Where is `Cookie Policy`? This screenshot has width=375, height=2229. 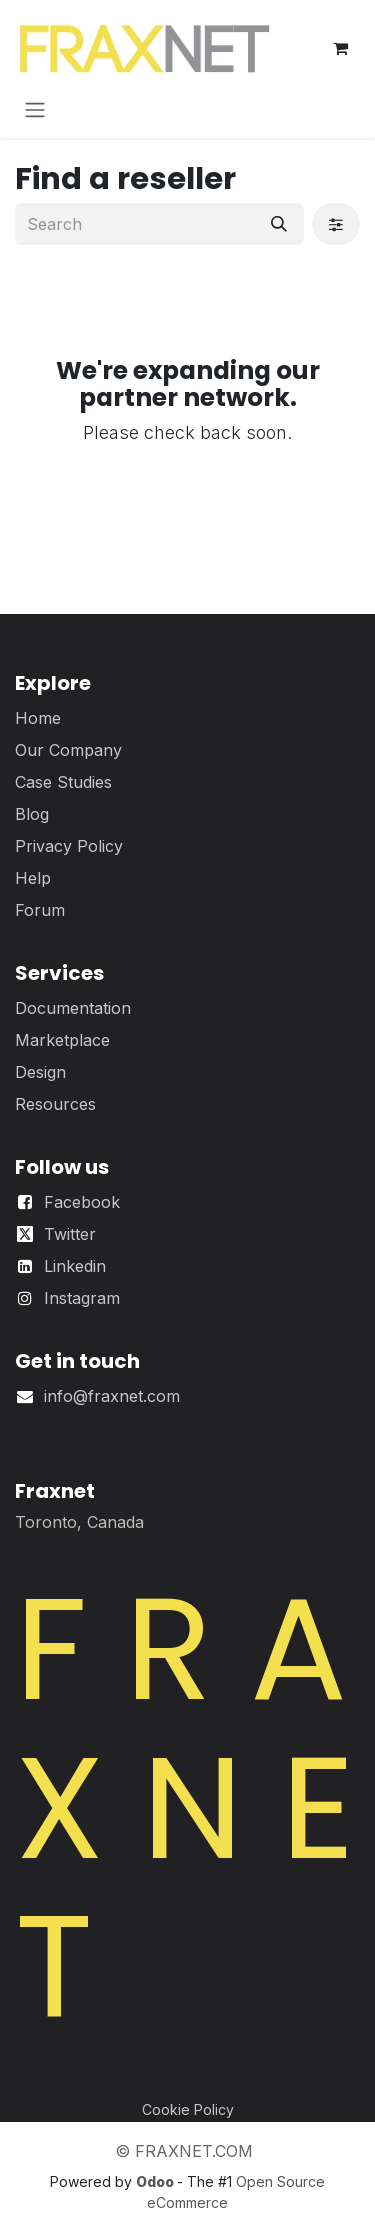 Cookie Policy is located at coordinates (188, 2109).